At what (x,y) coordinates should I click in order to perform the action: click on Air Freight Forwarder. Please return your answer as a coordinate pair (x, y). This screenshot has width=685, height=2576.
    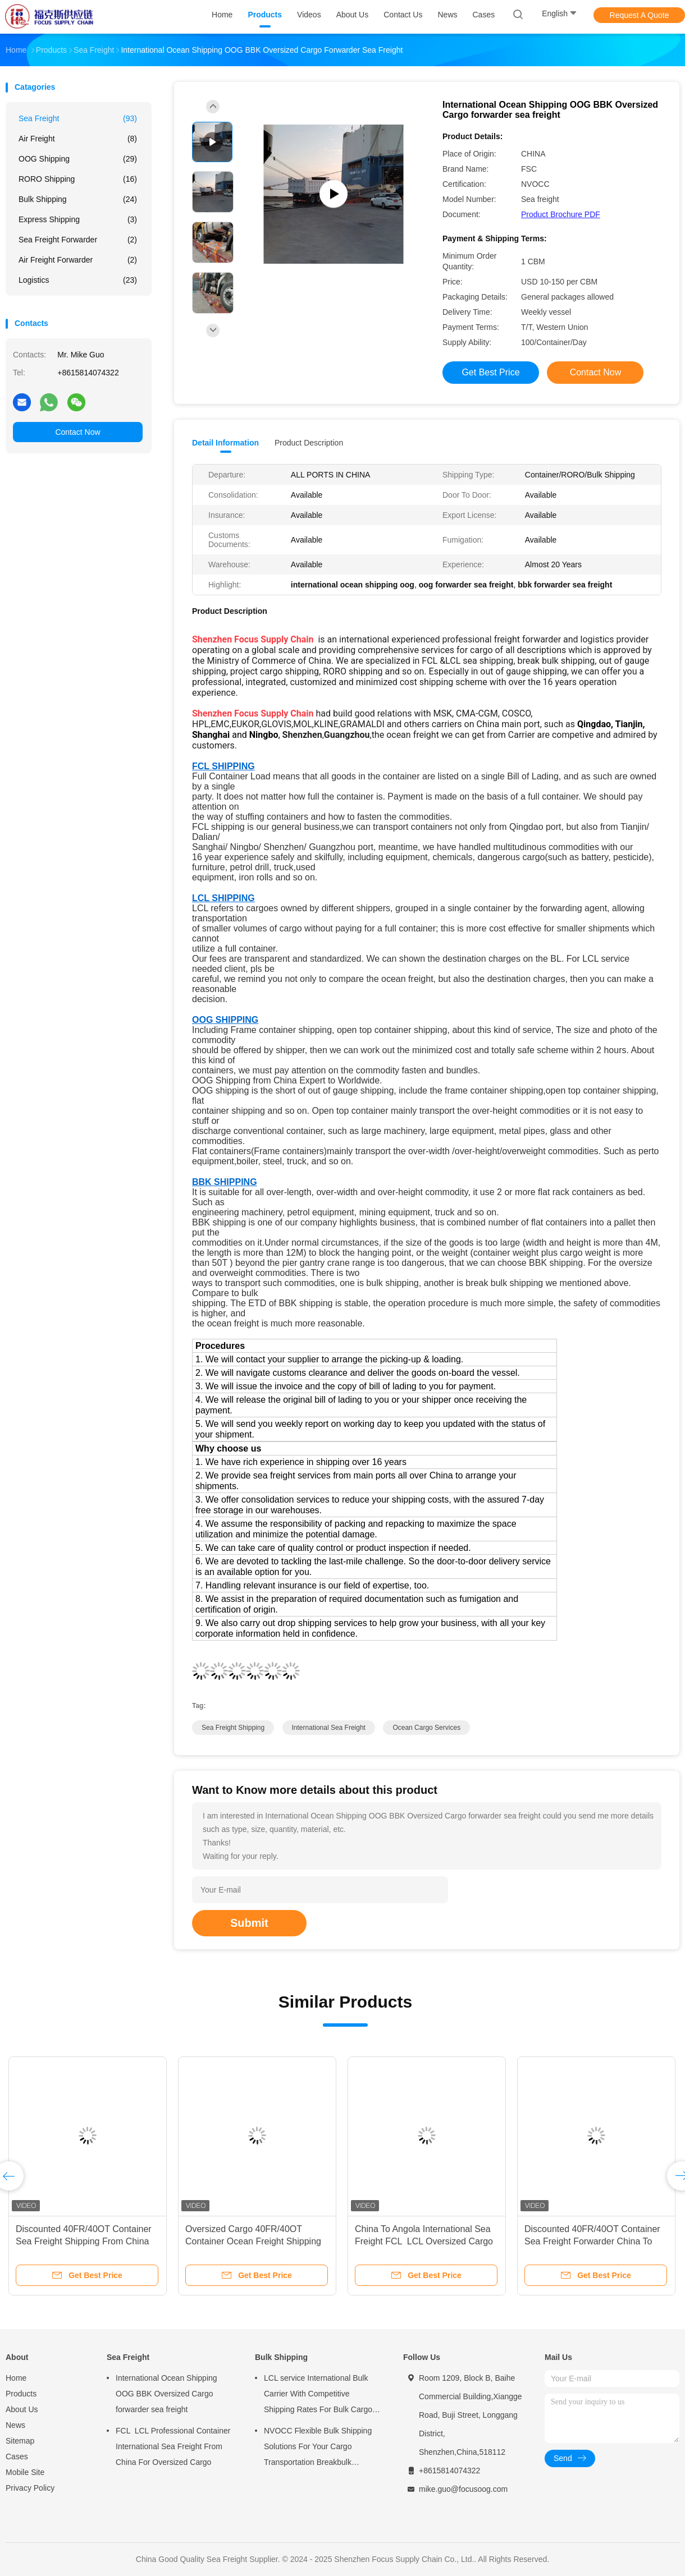
    Looking at the image, I should click on (78, 259).